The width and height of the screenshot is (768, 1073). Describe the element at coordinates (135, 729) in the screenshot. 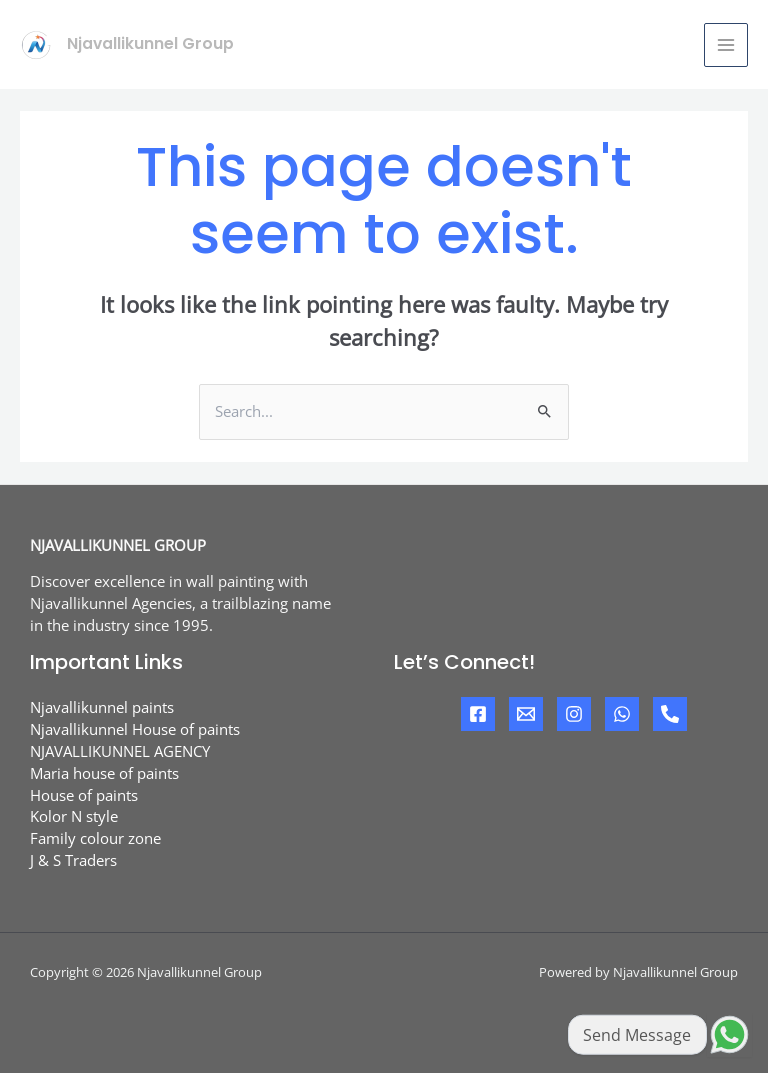

I see `Njavallikunnel House of paints` at that location.